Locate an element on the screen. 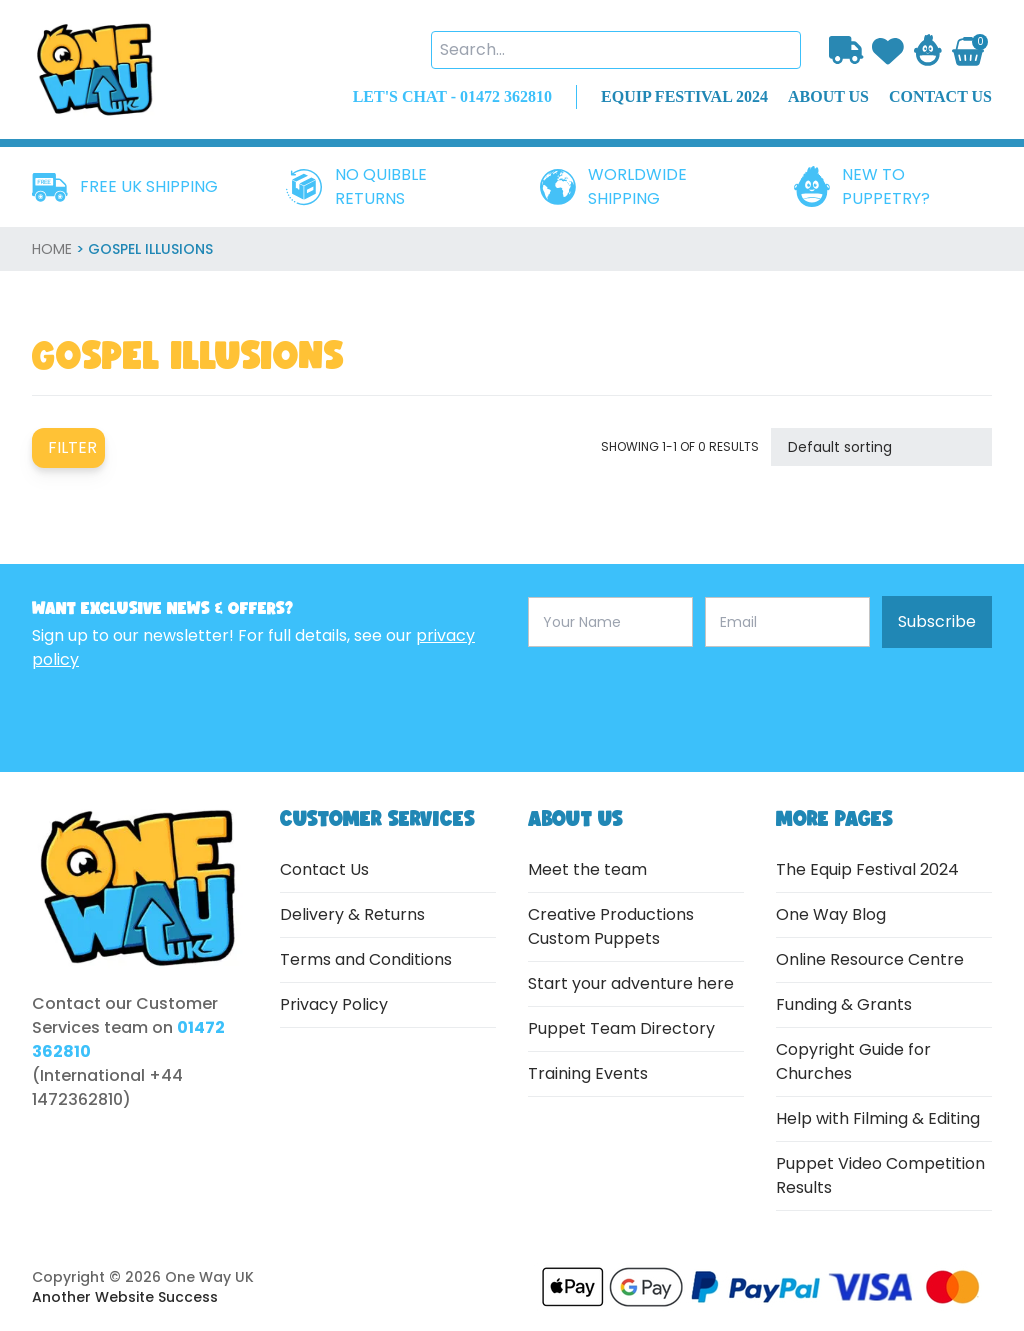 The height and width of the screenshot is (1331, 1024). Online Resource Centre is located at coordinates (870, 959).